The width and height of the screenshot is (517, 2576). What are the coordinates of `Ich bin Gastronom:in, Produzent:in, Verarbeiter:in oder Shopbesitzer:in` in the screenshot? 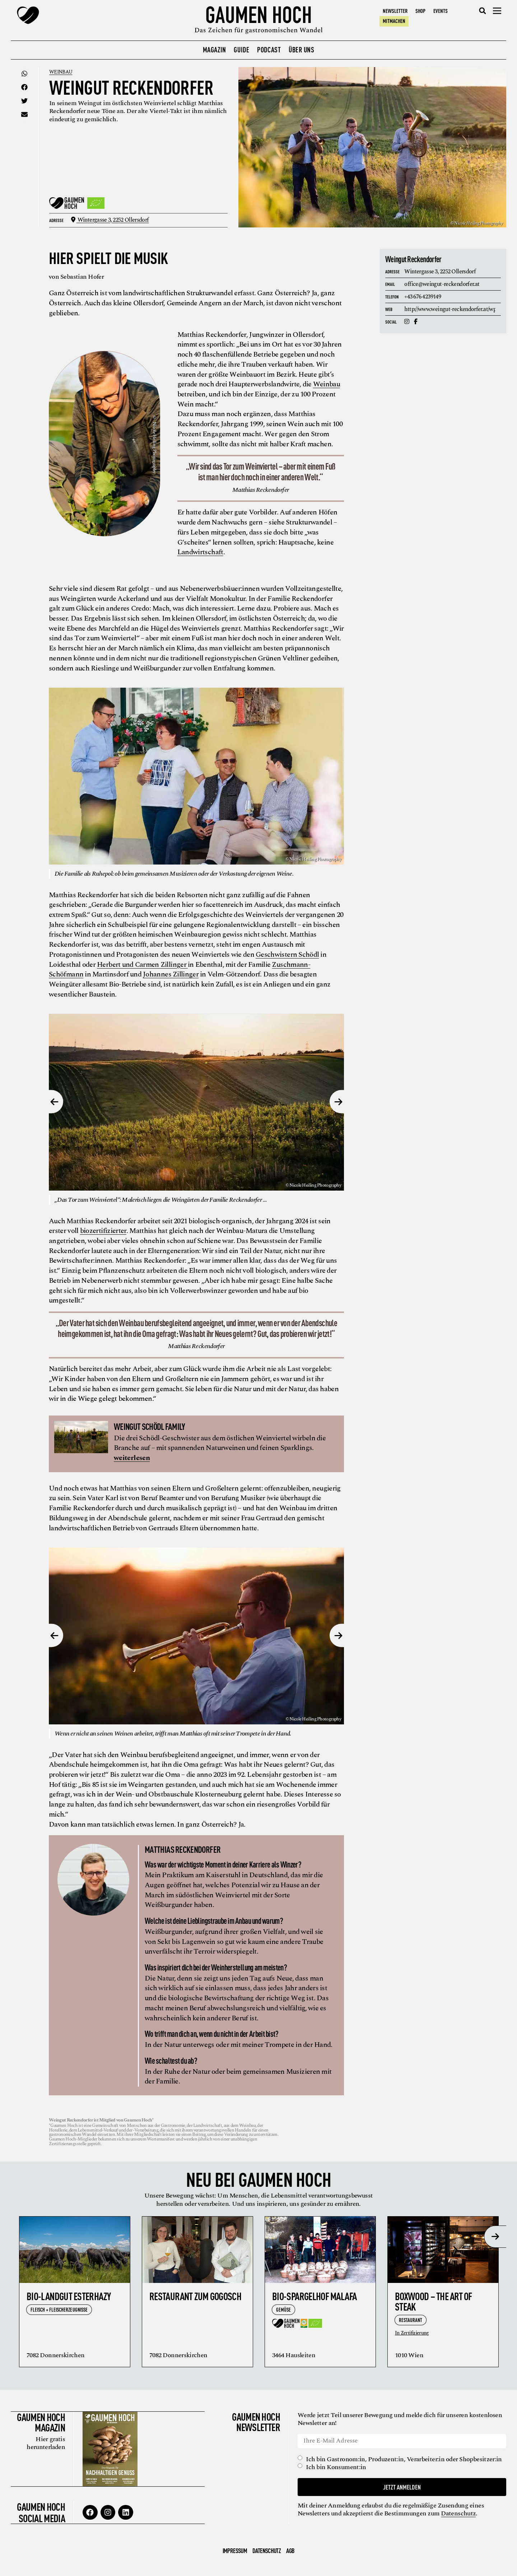 It's located at (405, 2459).